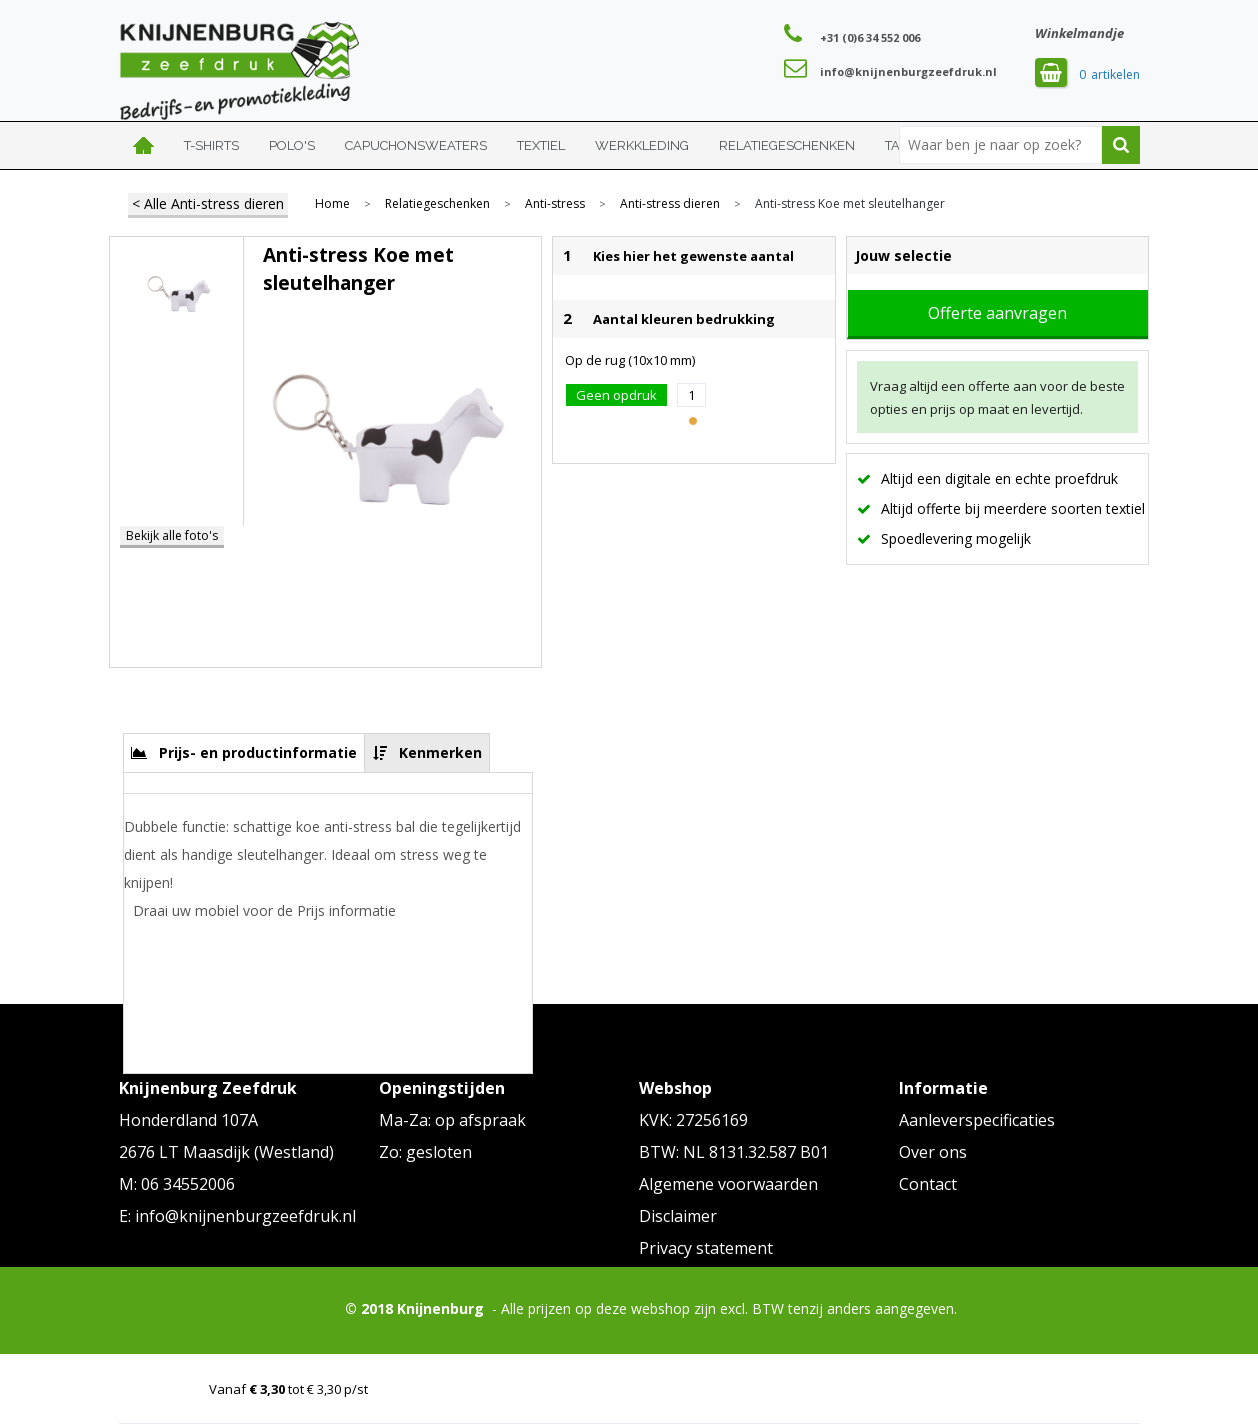  Describe the element at coordinates (787, 145) in the screenshot. I see `Relatiegeschenken` at that location.